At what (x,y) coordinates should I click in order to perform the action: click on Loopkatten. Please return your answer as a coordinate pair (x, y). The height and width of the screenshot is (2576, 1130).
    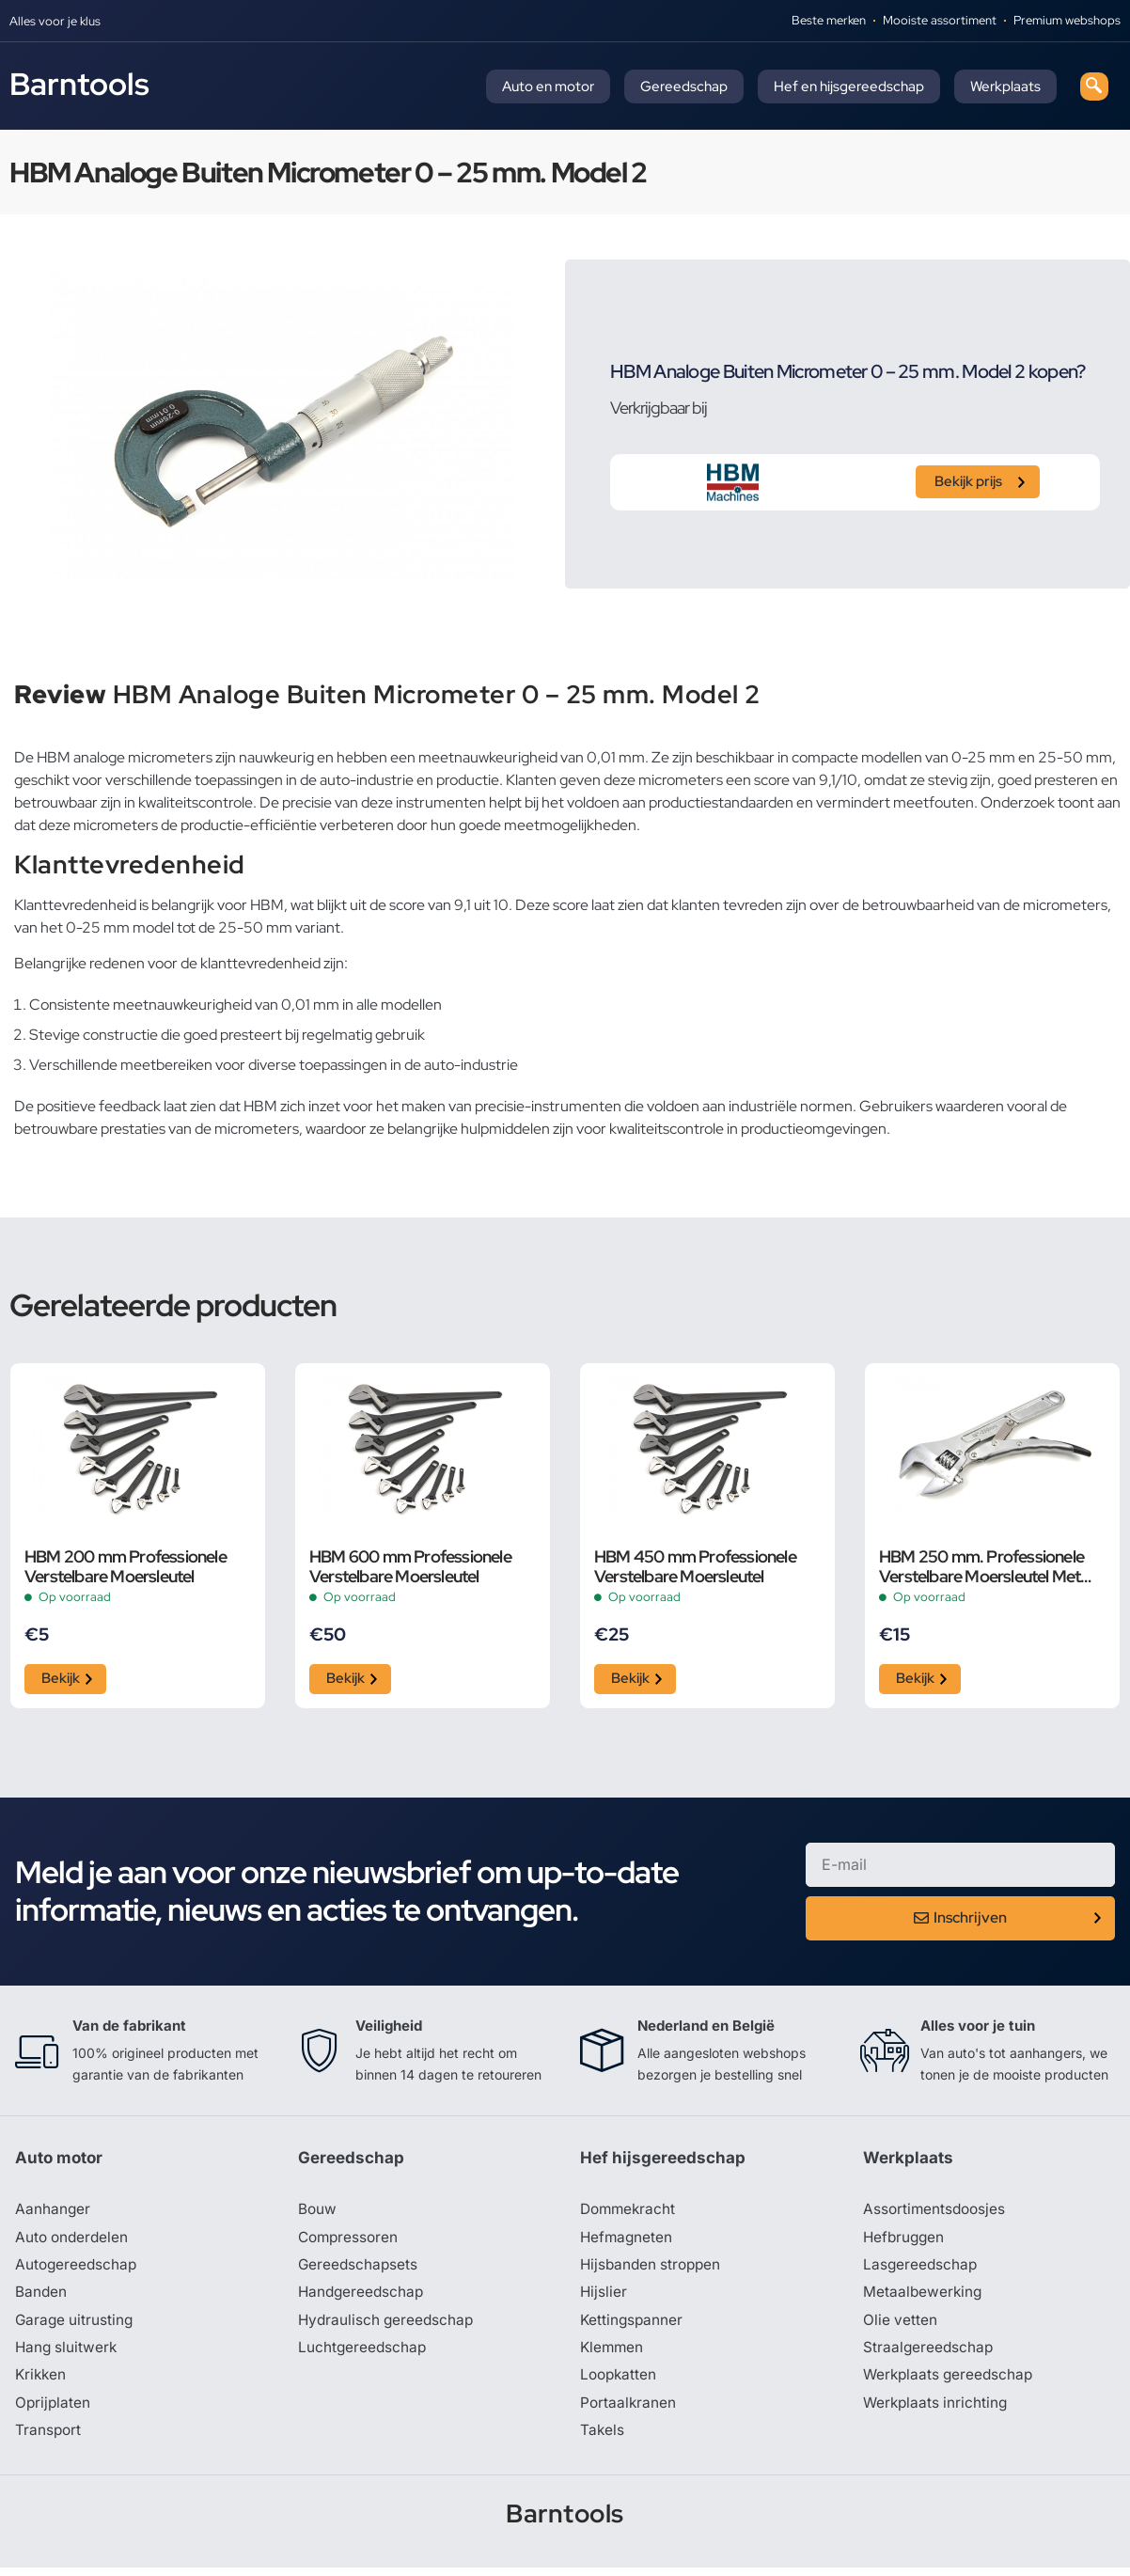
    Looking at the image, I should click on (620, 2382).